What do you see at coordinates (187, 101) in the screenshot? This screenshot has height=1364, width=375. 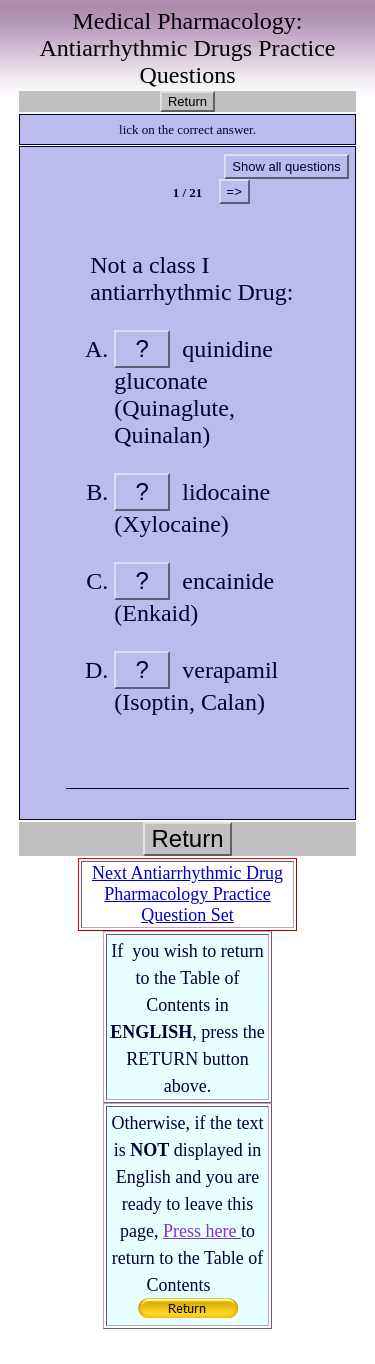 I see `Return` at bounding box center [187, 101].